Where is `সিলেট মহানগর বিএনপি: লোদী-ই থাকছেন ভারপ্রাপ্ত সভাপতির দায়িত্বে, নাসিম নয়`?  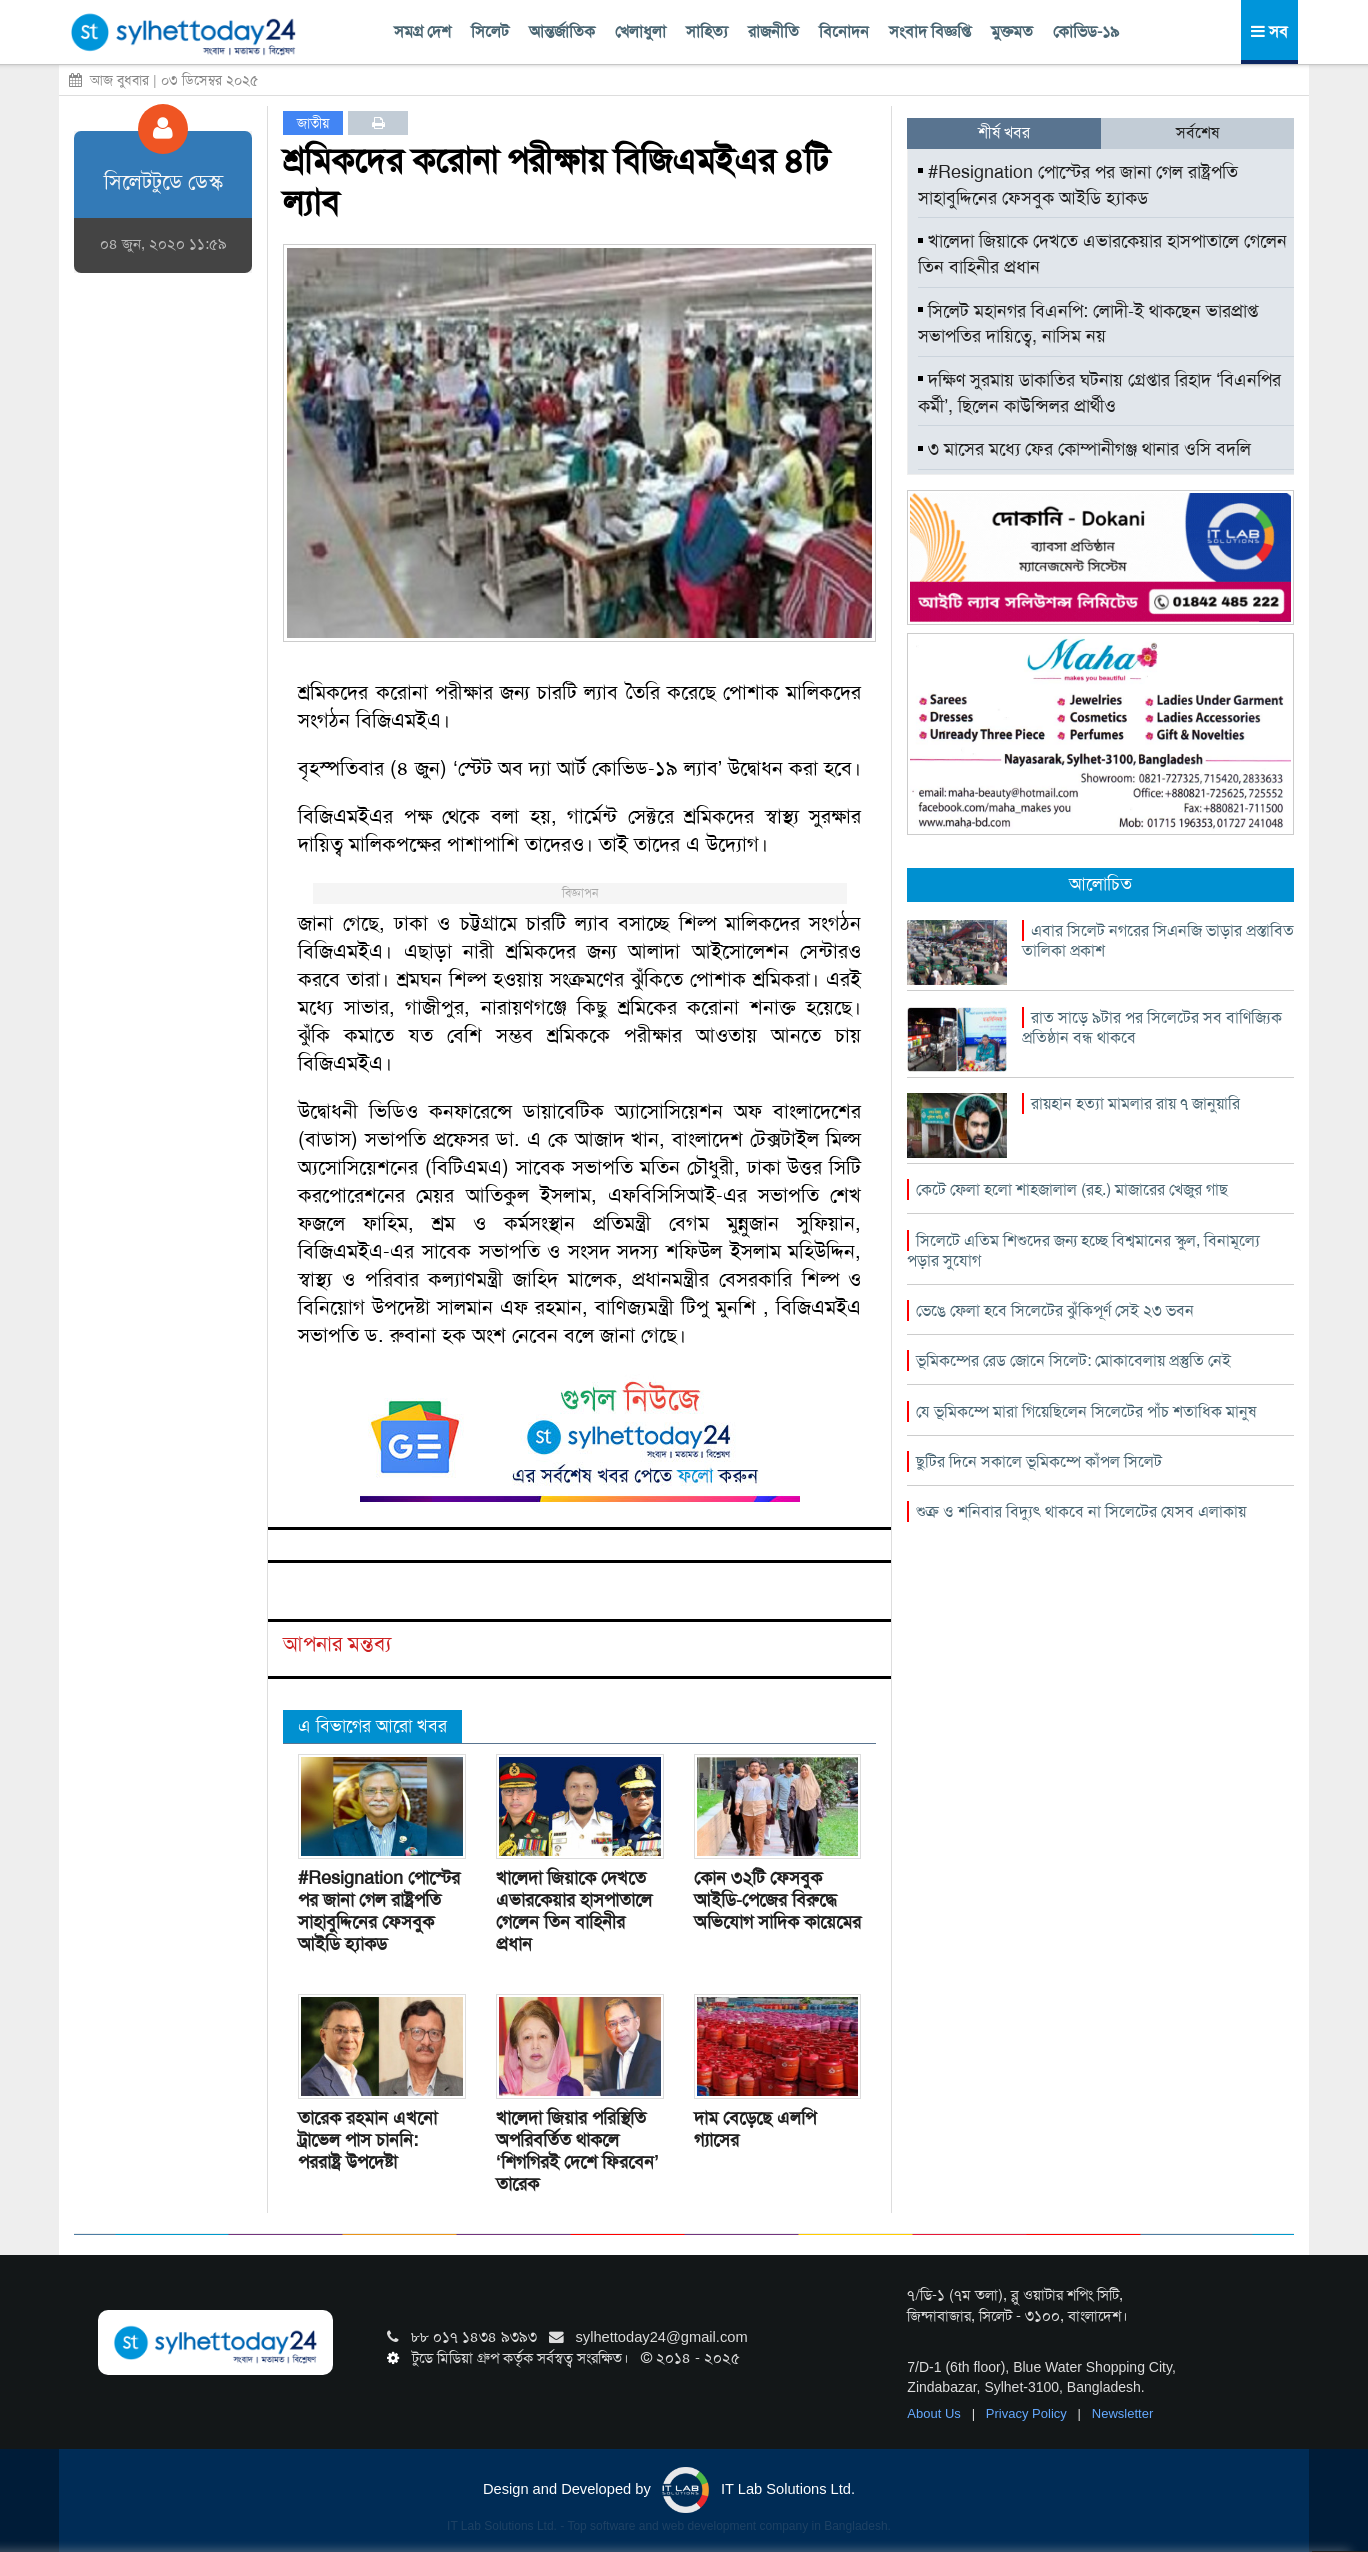
সিলেট মহানগর বিএনপি: লোদী-ই থাকছেন ভারপ্রাপ্ত সভাপতির দায়িত্বে, নাসিম নয় is located at coordinates (1088, 324).